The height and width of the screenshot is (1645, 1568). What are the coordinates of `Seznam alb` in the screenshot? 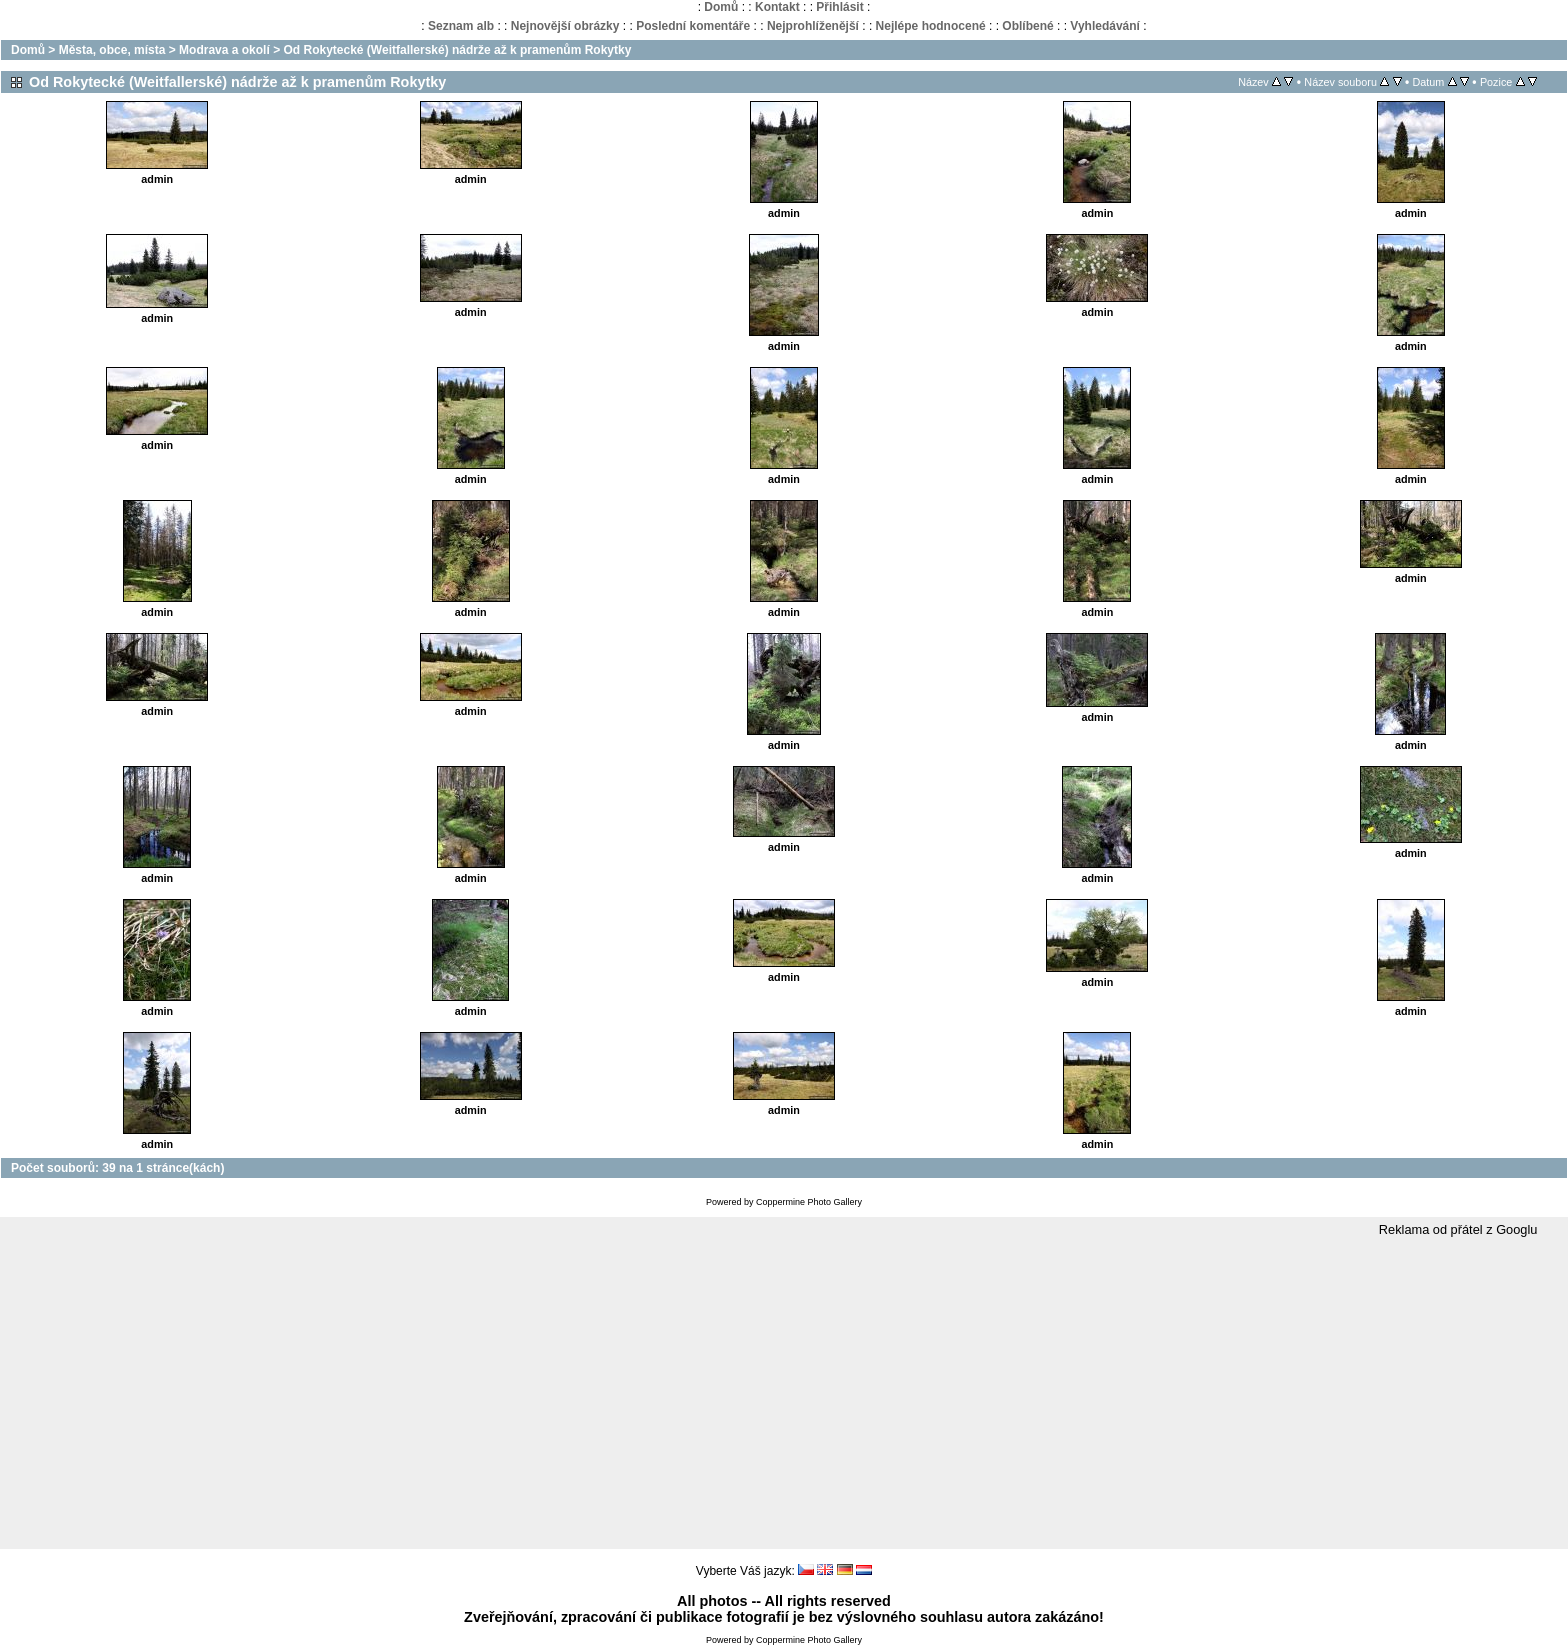 It's located at (461, 26).